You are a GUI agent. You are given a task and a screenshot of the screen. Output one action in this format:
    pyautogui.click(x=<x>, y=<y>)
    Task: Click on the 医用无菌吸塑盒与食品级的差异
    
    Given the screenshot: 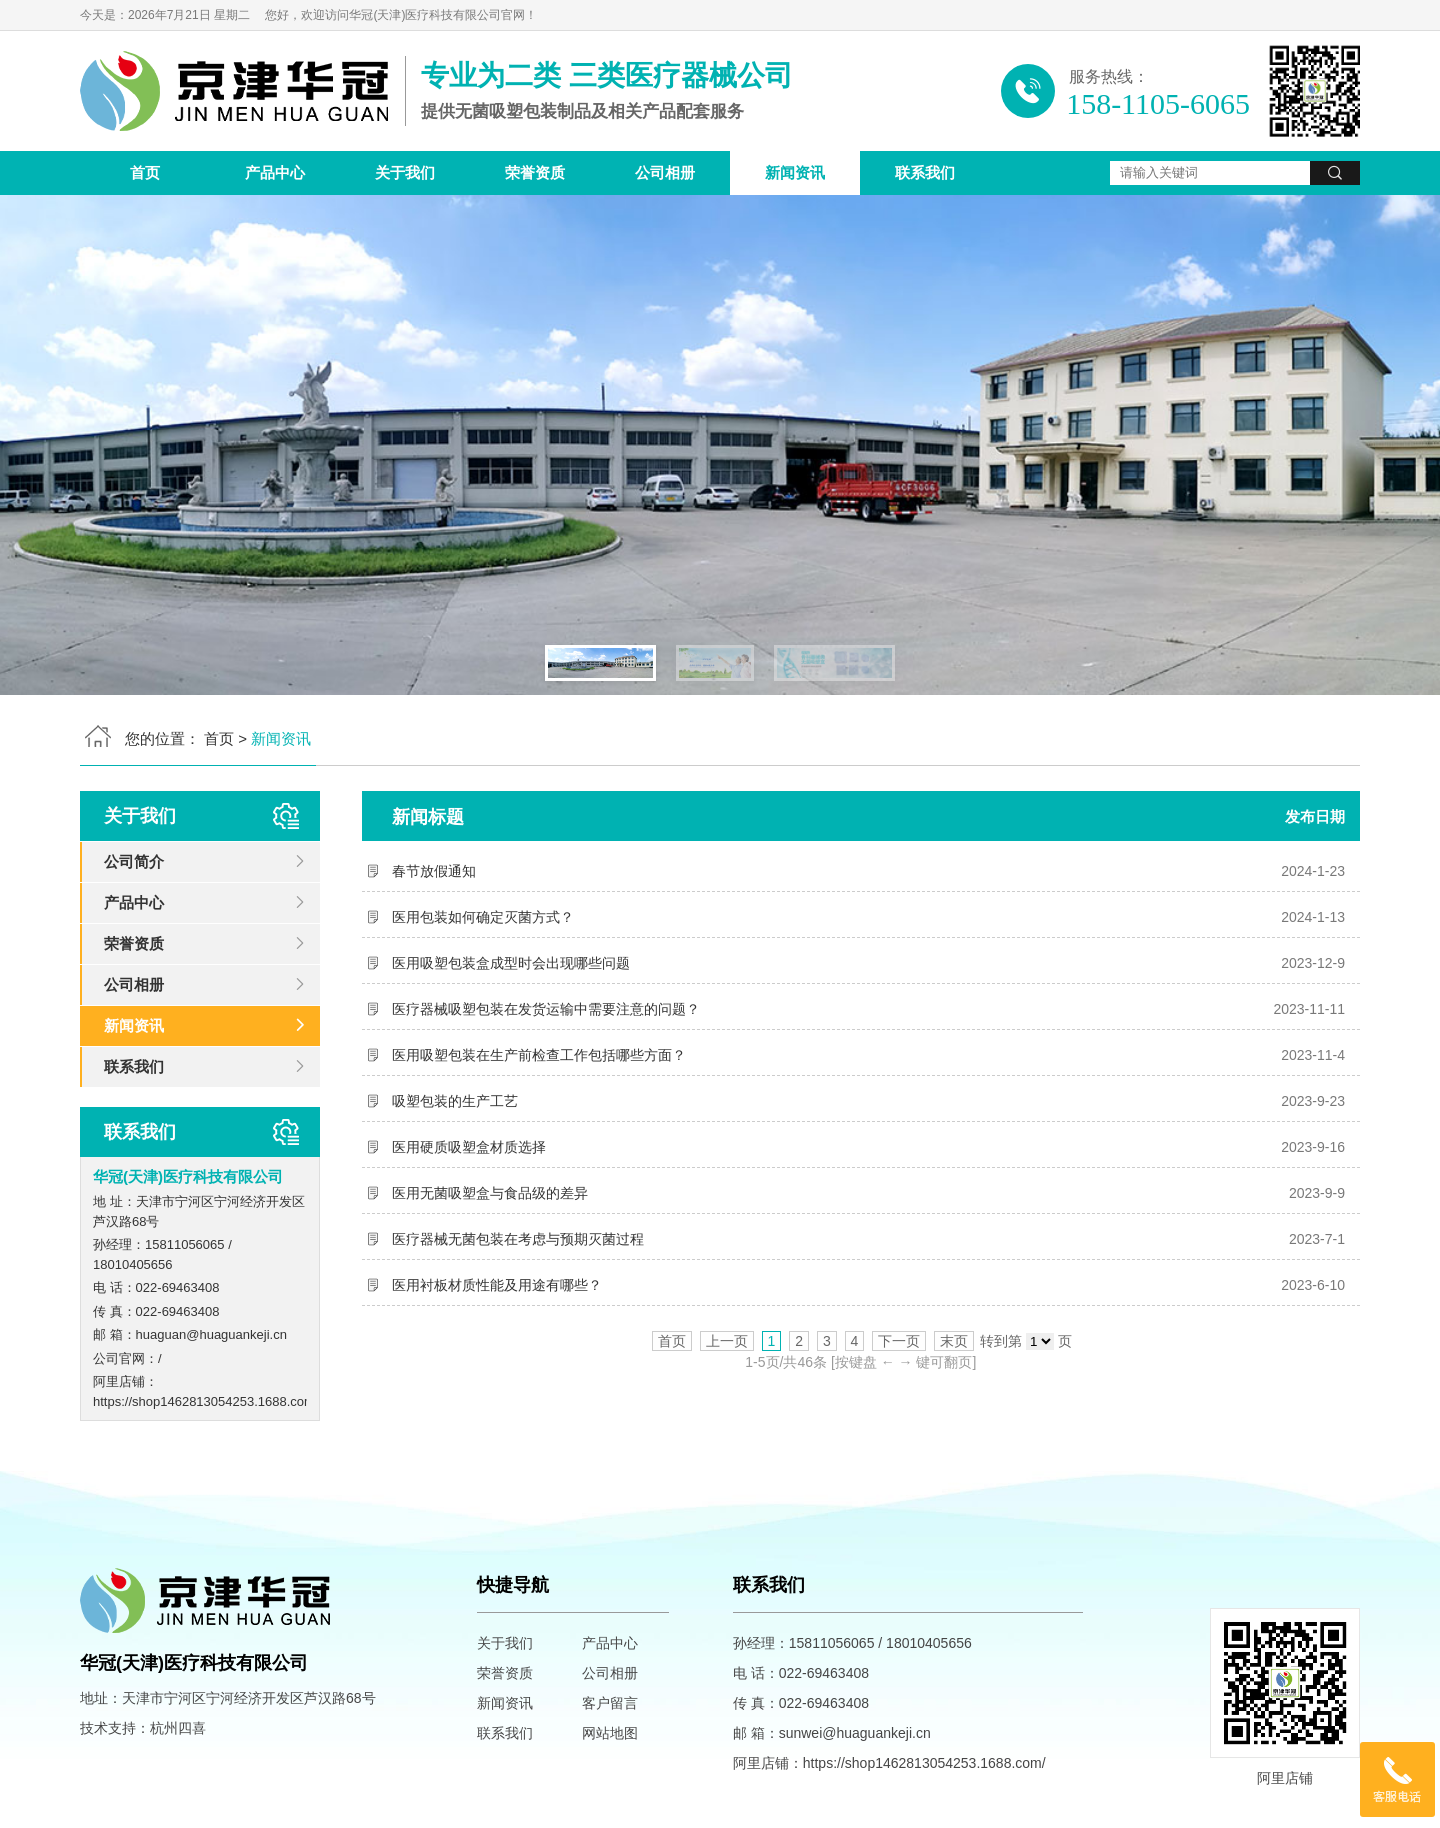 What is the action you would take?
    pyautogui.click(x=490, y=1193)
    